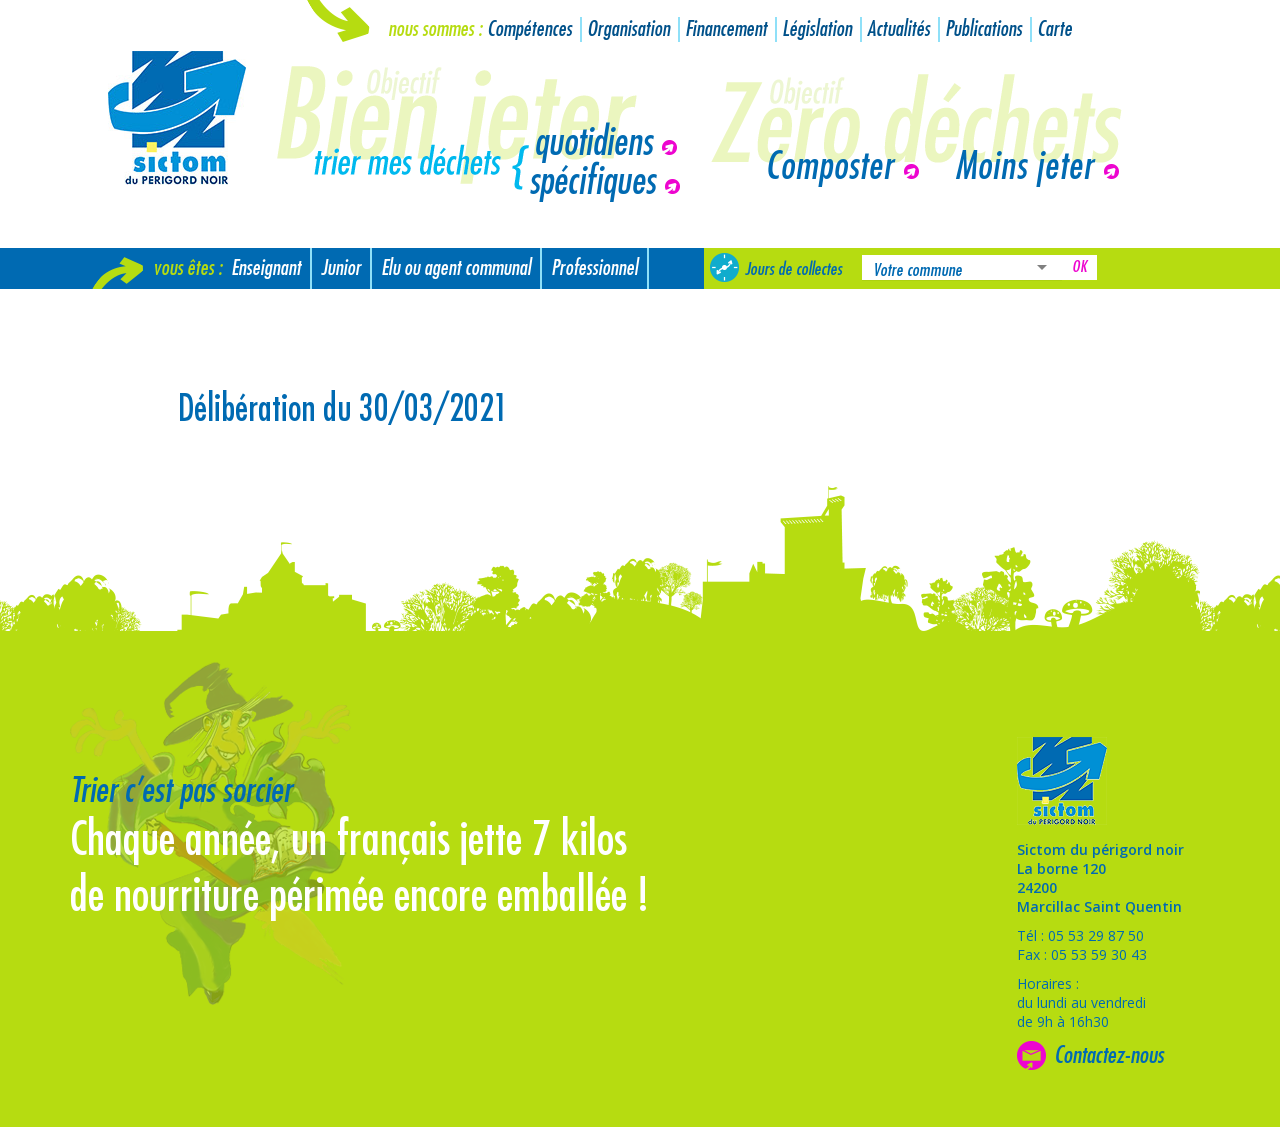 The height and width of the screenshot is (1127, 1280). Describe the element at coordinates (187, 268) in the screenshot. I see `Vous êtes :` at that location.